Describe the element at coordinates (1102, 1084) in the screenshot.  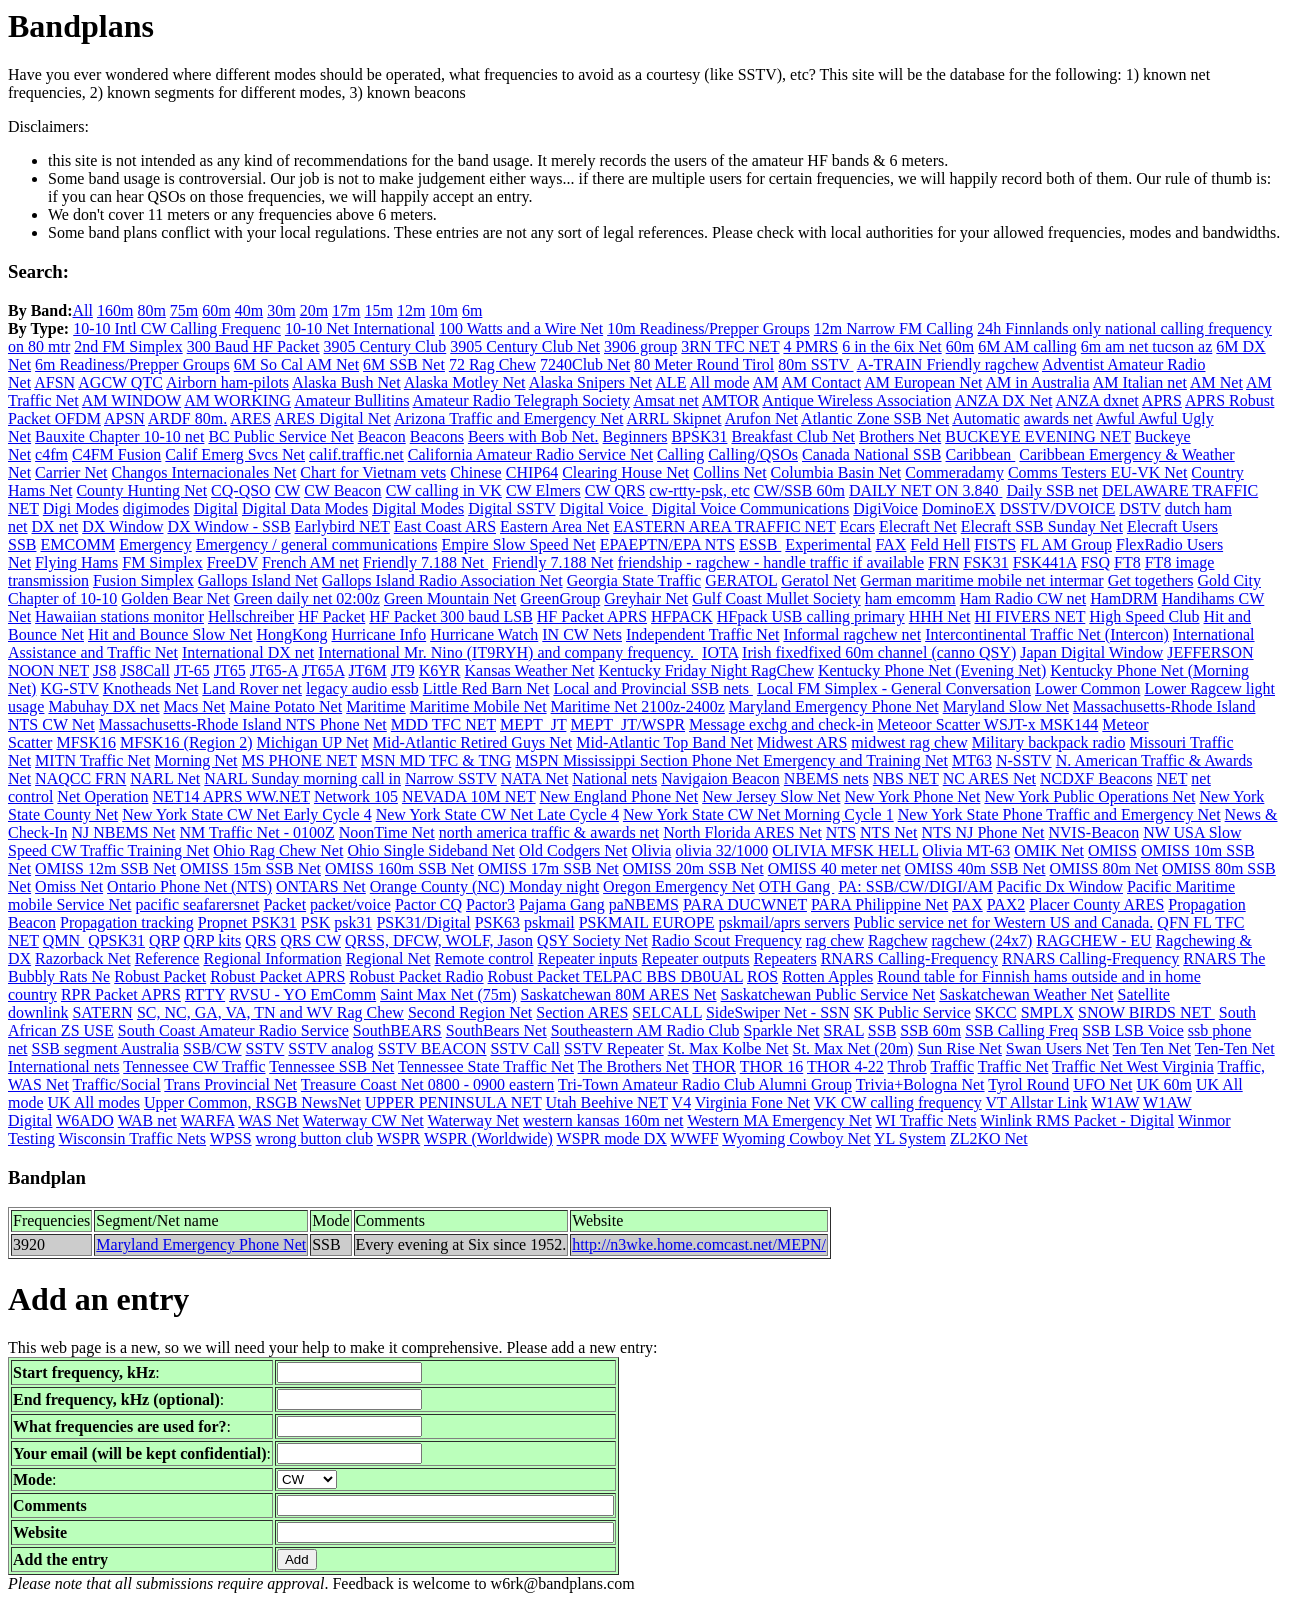
I see `UFO Net` at that location.